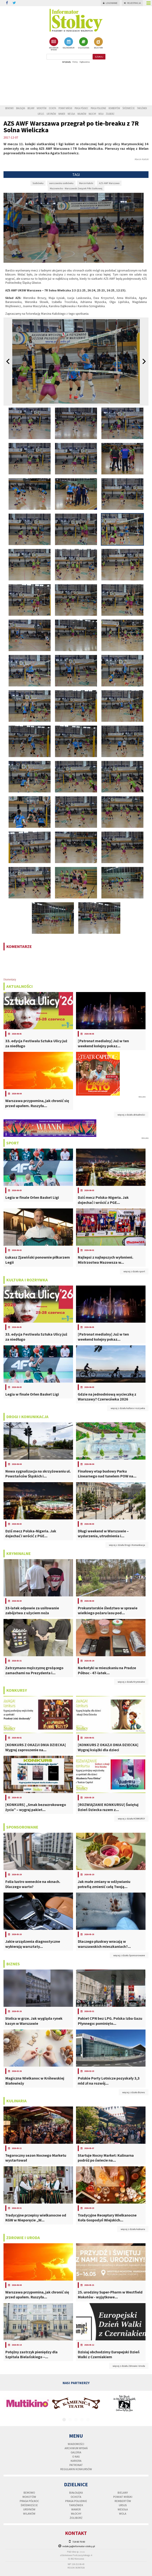 The width and height of the screenshot is (152, 2576). I want to click on Włochy, so click(92, 113).